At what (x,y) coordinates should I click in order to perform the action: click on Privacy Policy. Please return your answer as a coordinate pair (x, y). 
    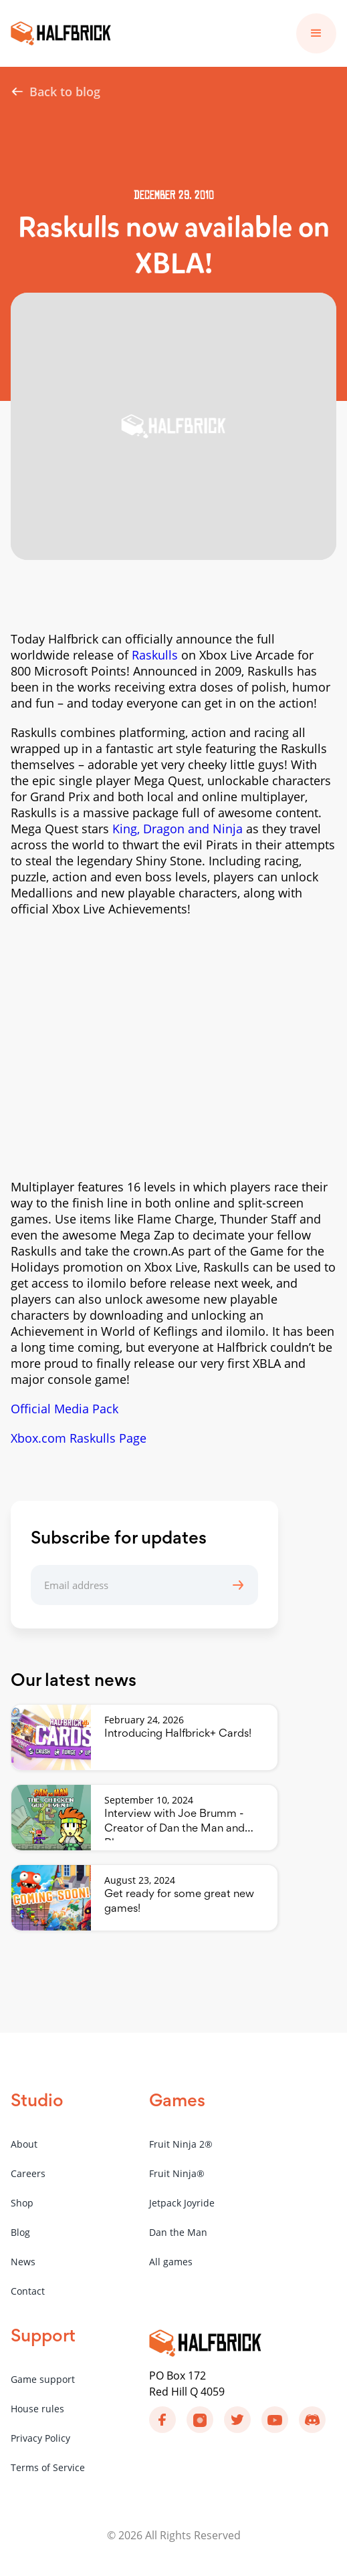
    Looking at the image, I should click on (40, 2438).